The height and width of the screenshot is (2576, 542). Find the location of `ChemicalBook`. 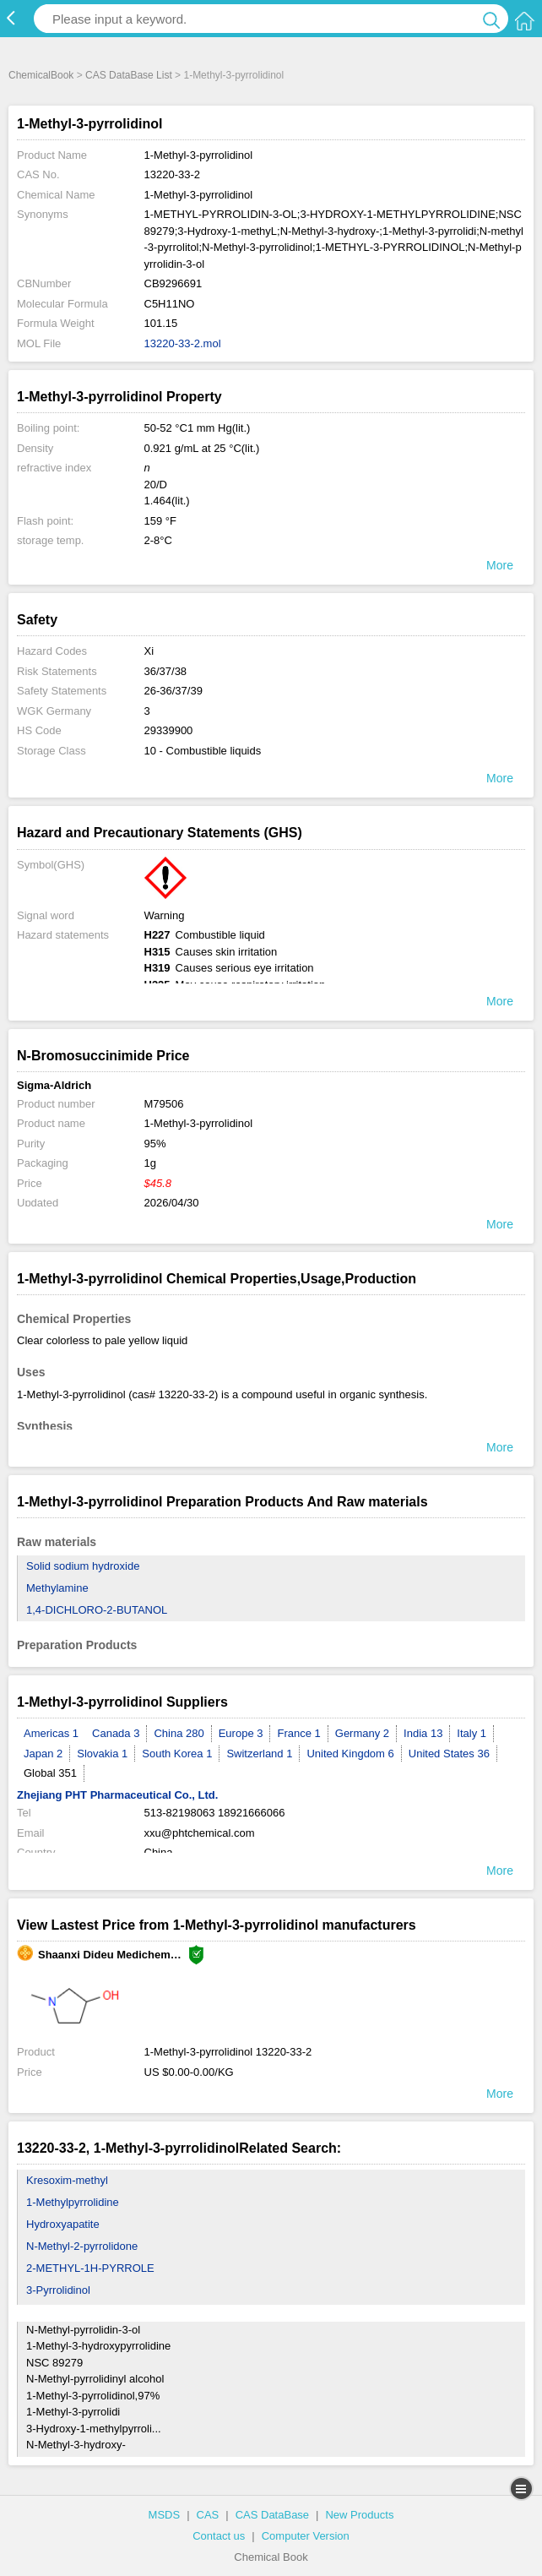

ChemicalBook is located at coordinates (40, 75).